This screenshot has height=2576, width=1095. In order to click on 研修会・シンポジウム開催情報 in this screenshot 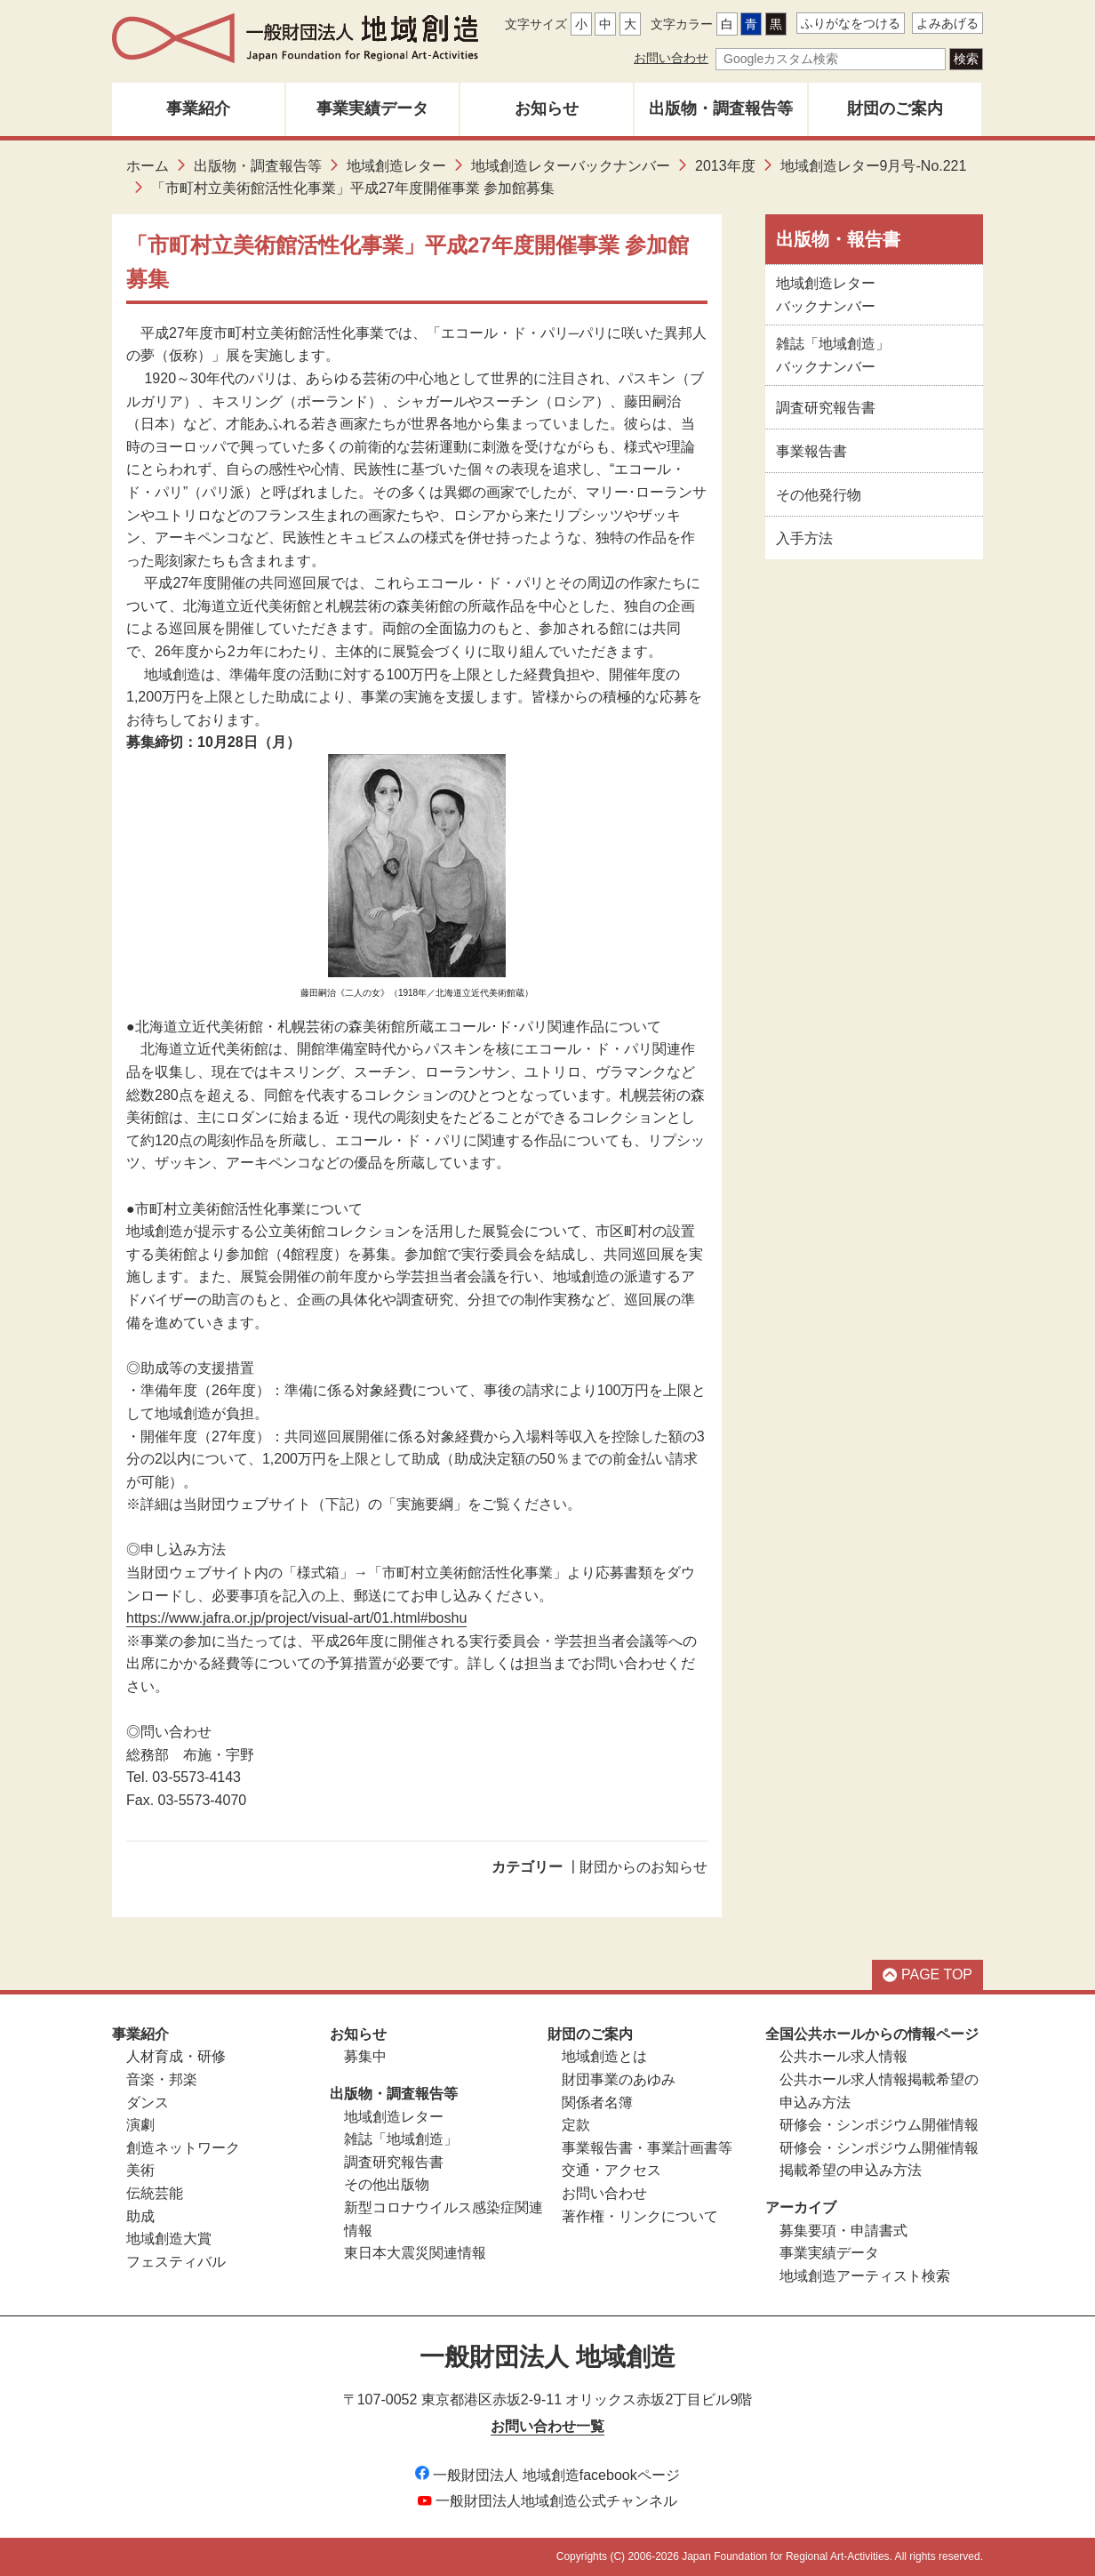, I will do `click(879, 2124)`.